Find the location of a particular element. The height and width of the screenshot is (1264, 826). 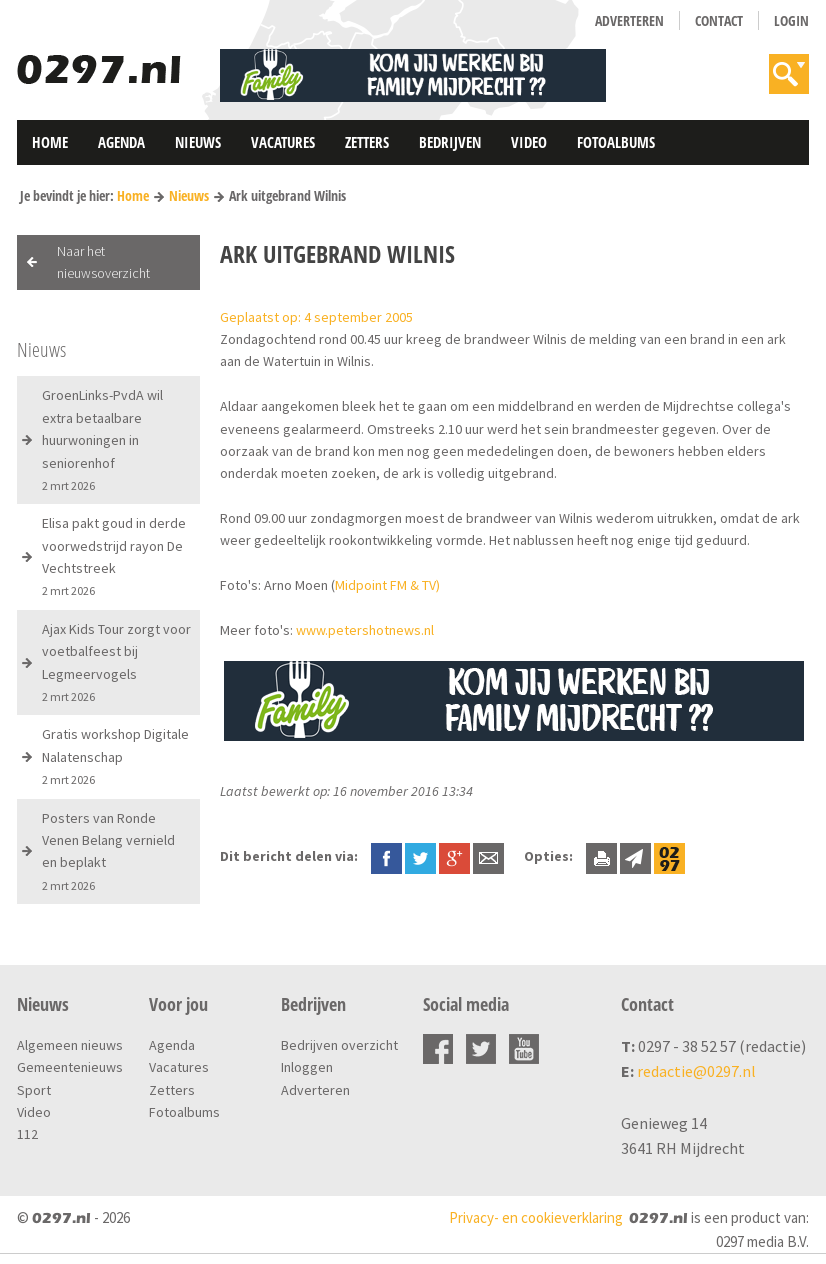

Bedrijven overzicht is located at coordinates (339, 1045).